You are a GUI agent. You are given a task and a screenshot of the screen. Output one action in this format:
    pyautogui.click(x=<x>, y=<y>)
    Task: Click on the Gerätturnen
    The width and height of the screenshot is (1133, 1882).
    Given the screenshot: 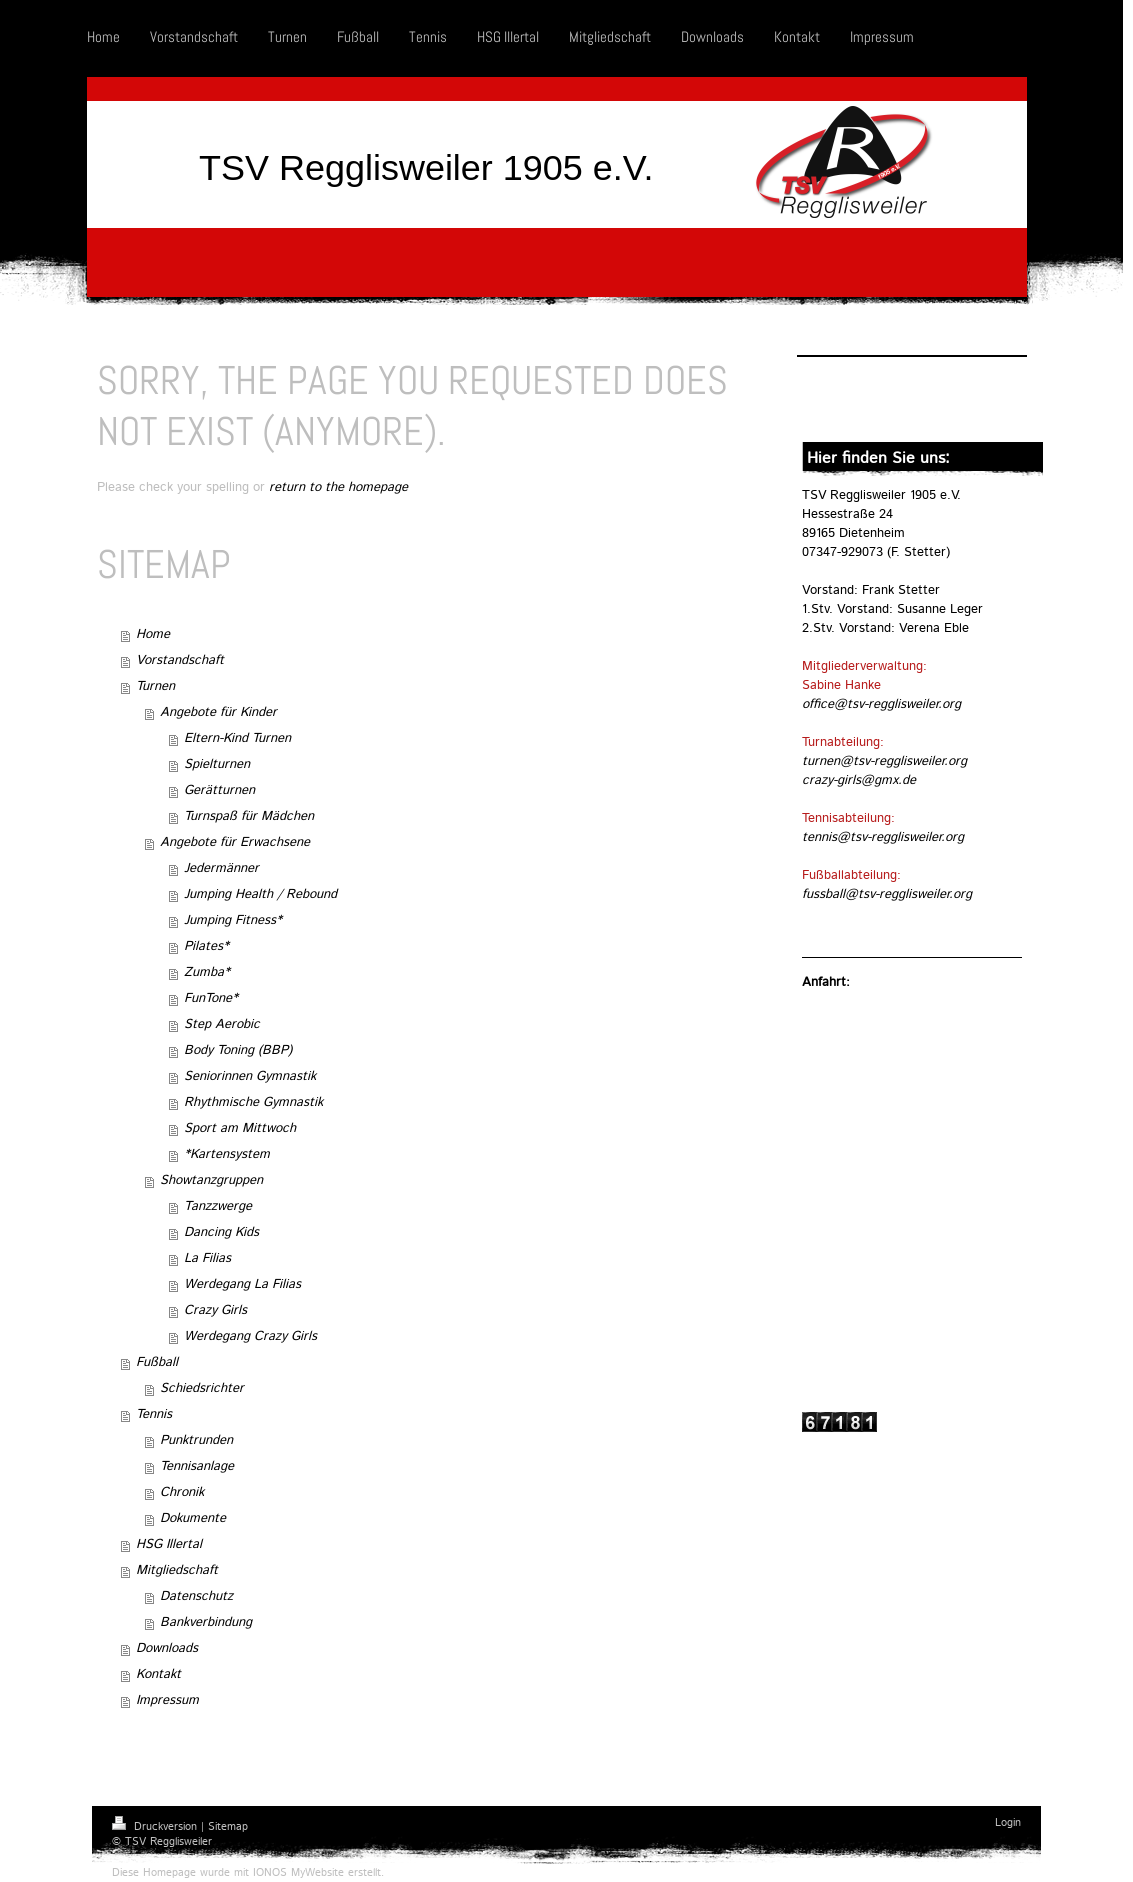 What is the action you would take?
    pyautogui.click(x=219, y=790)
    